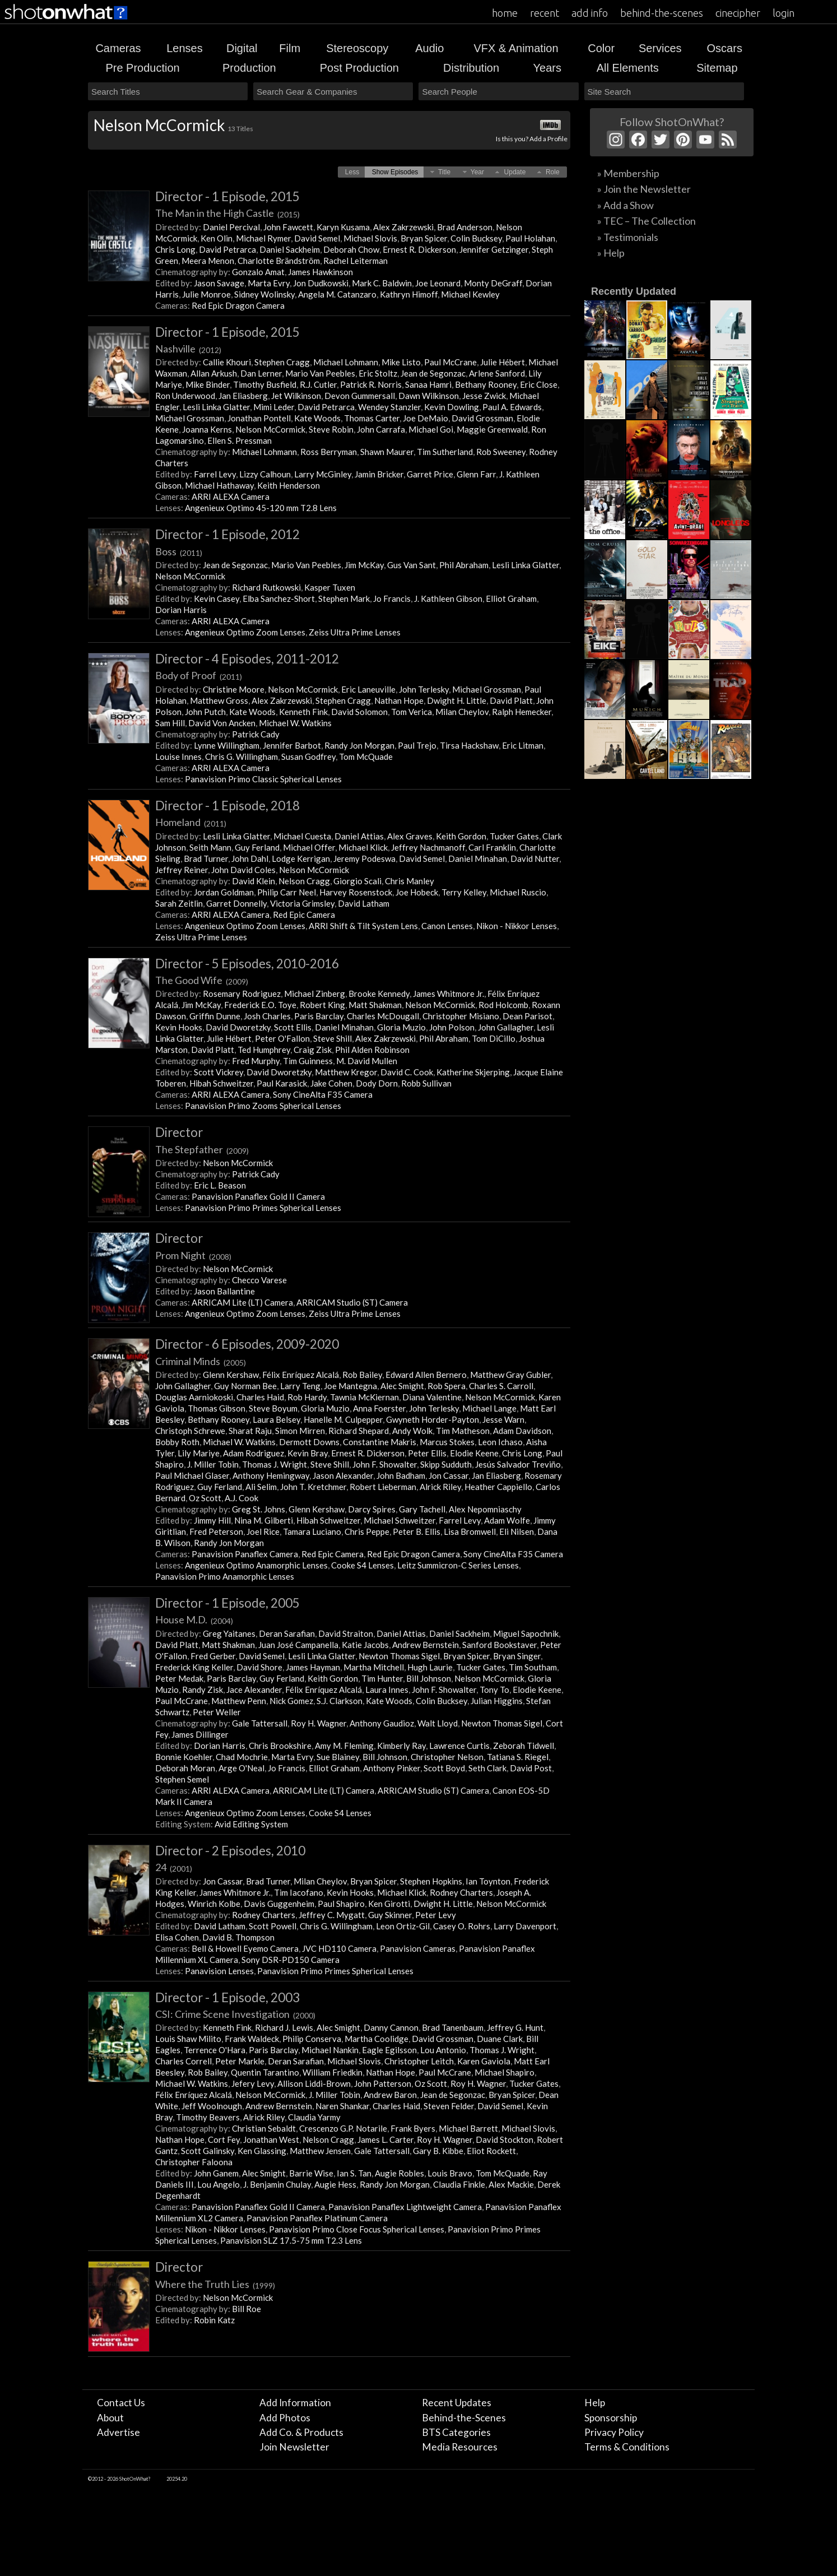  I want to click on Mario Van Peebles, so click(320, 373).